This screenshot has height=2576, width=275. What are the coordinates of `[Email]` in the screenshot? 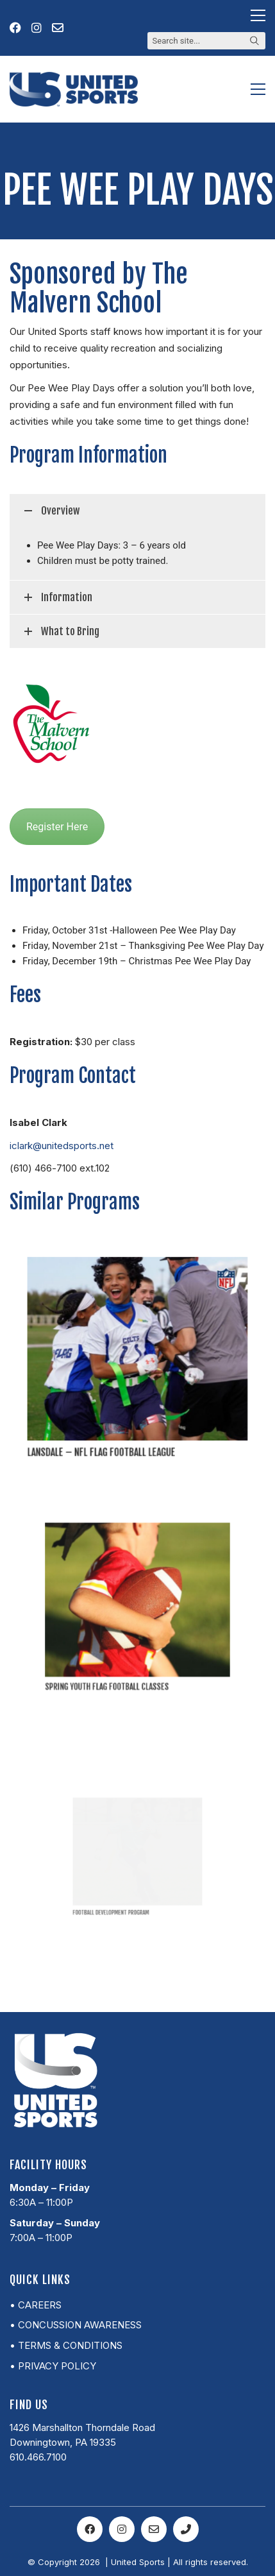 It's located at (154, 2529).